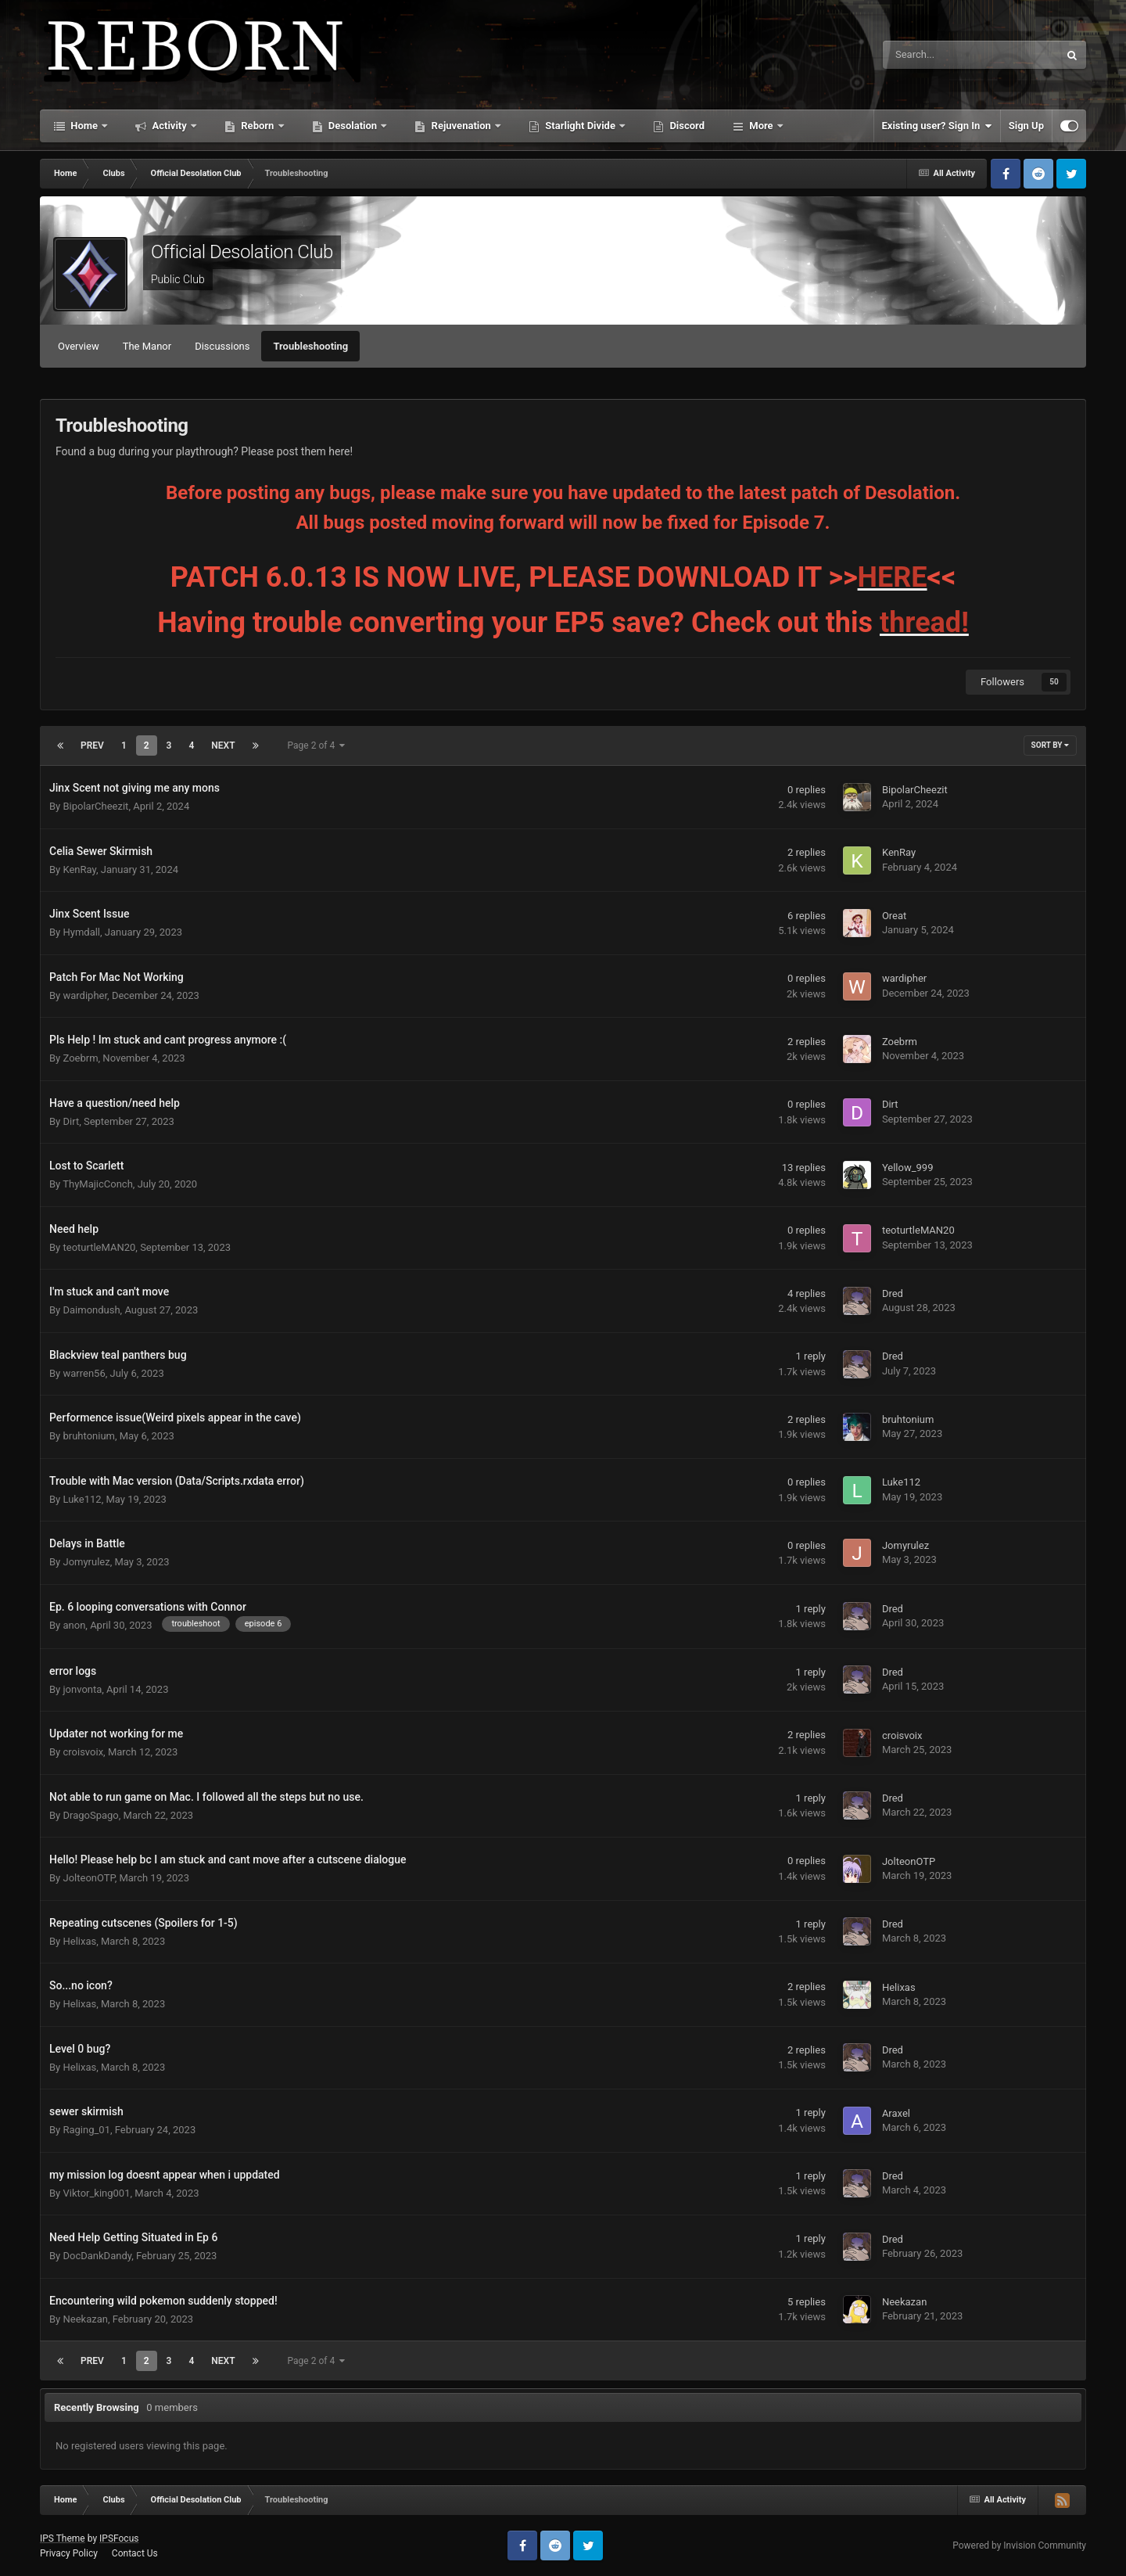 This screenshot has height=2576, width=1126. I want to click on Sort By, so click(1050, 745).